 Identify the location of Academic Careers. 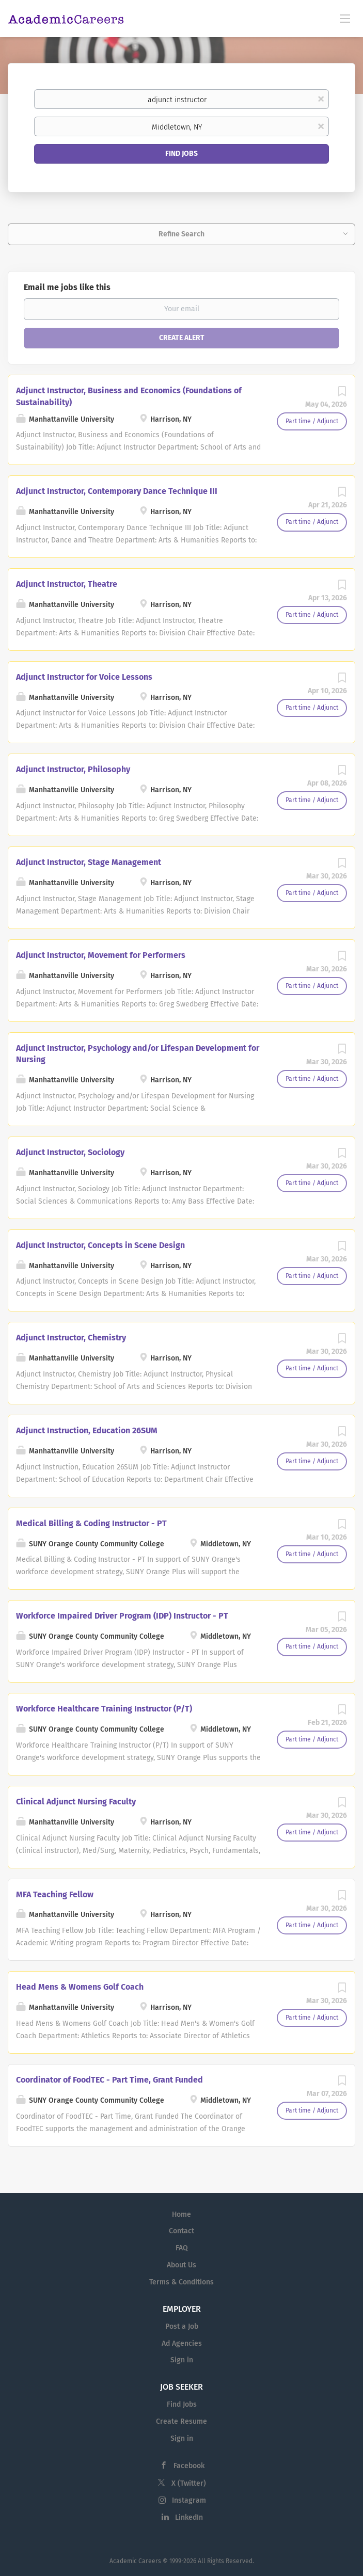
(135, 2561).